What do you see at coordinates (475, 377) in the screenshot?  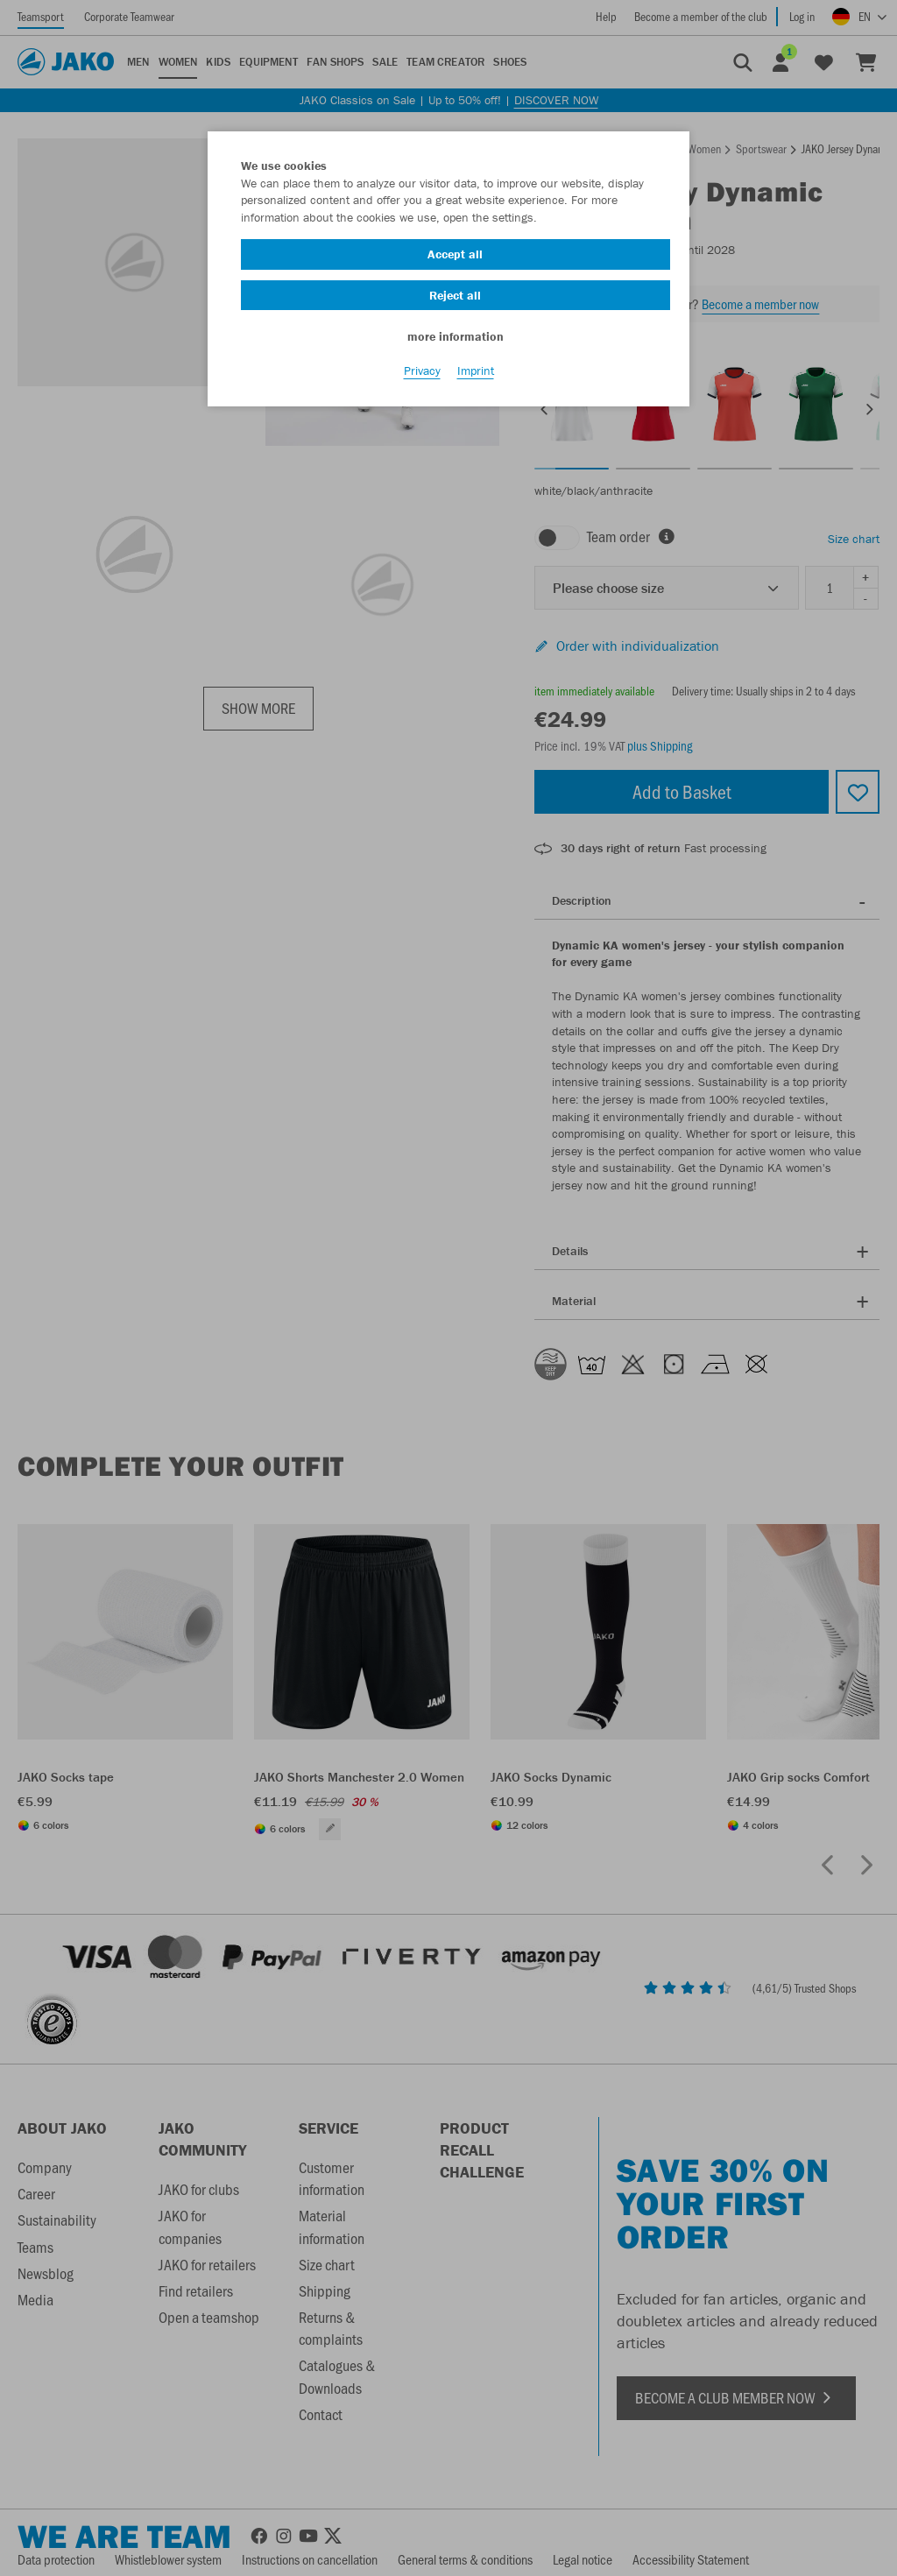 I see `Imprint` at bounding box center [475, 377].